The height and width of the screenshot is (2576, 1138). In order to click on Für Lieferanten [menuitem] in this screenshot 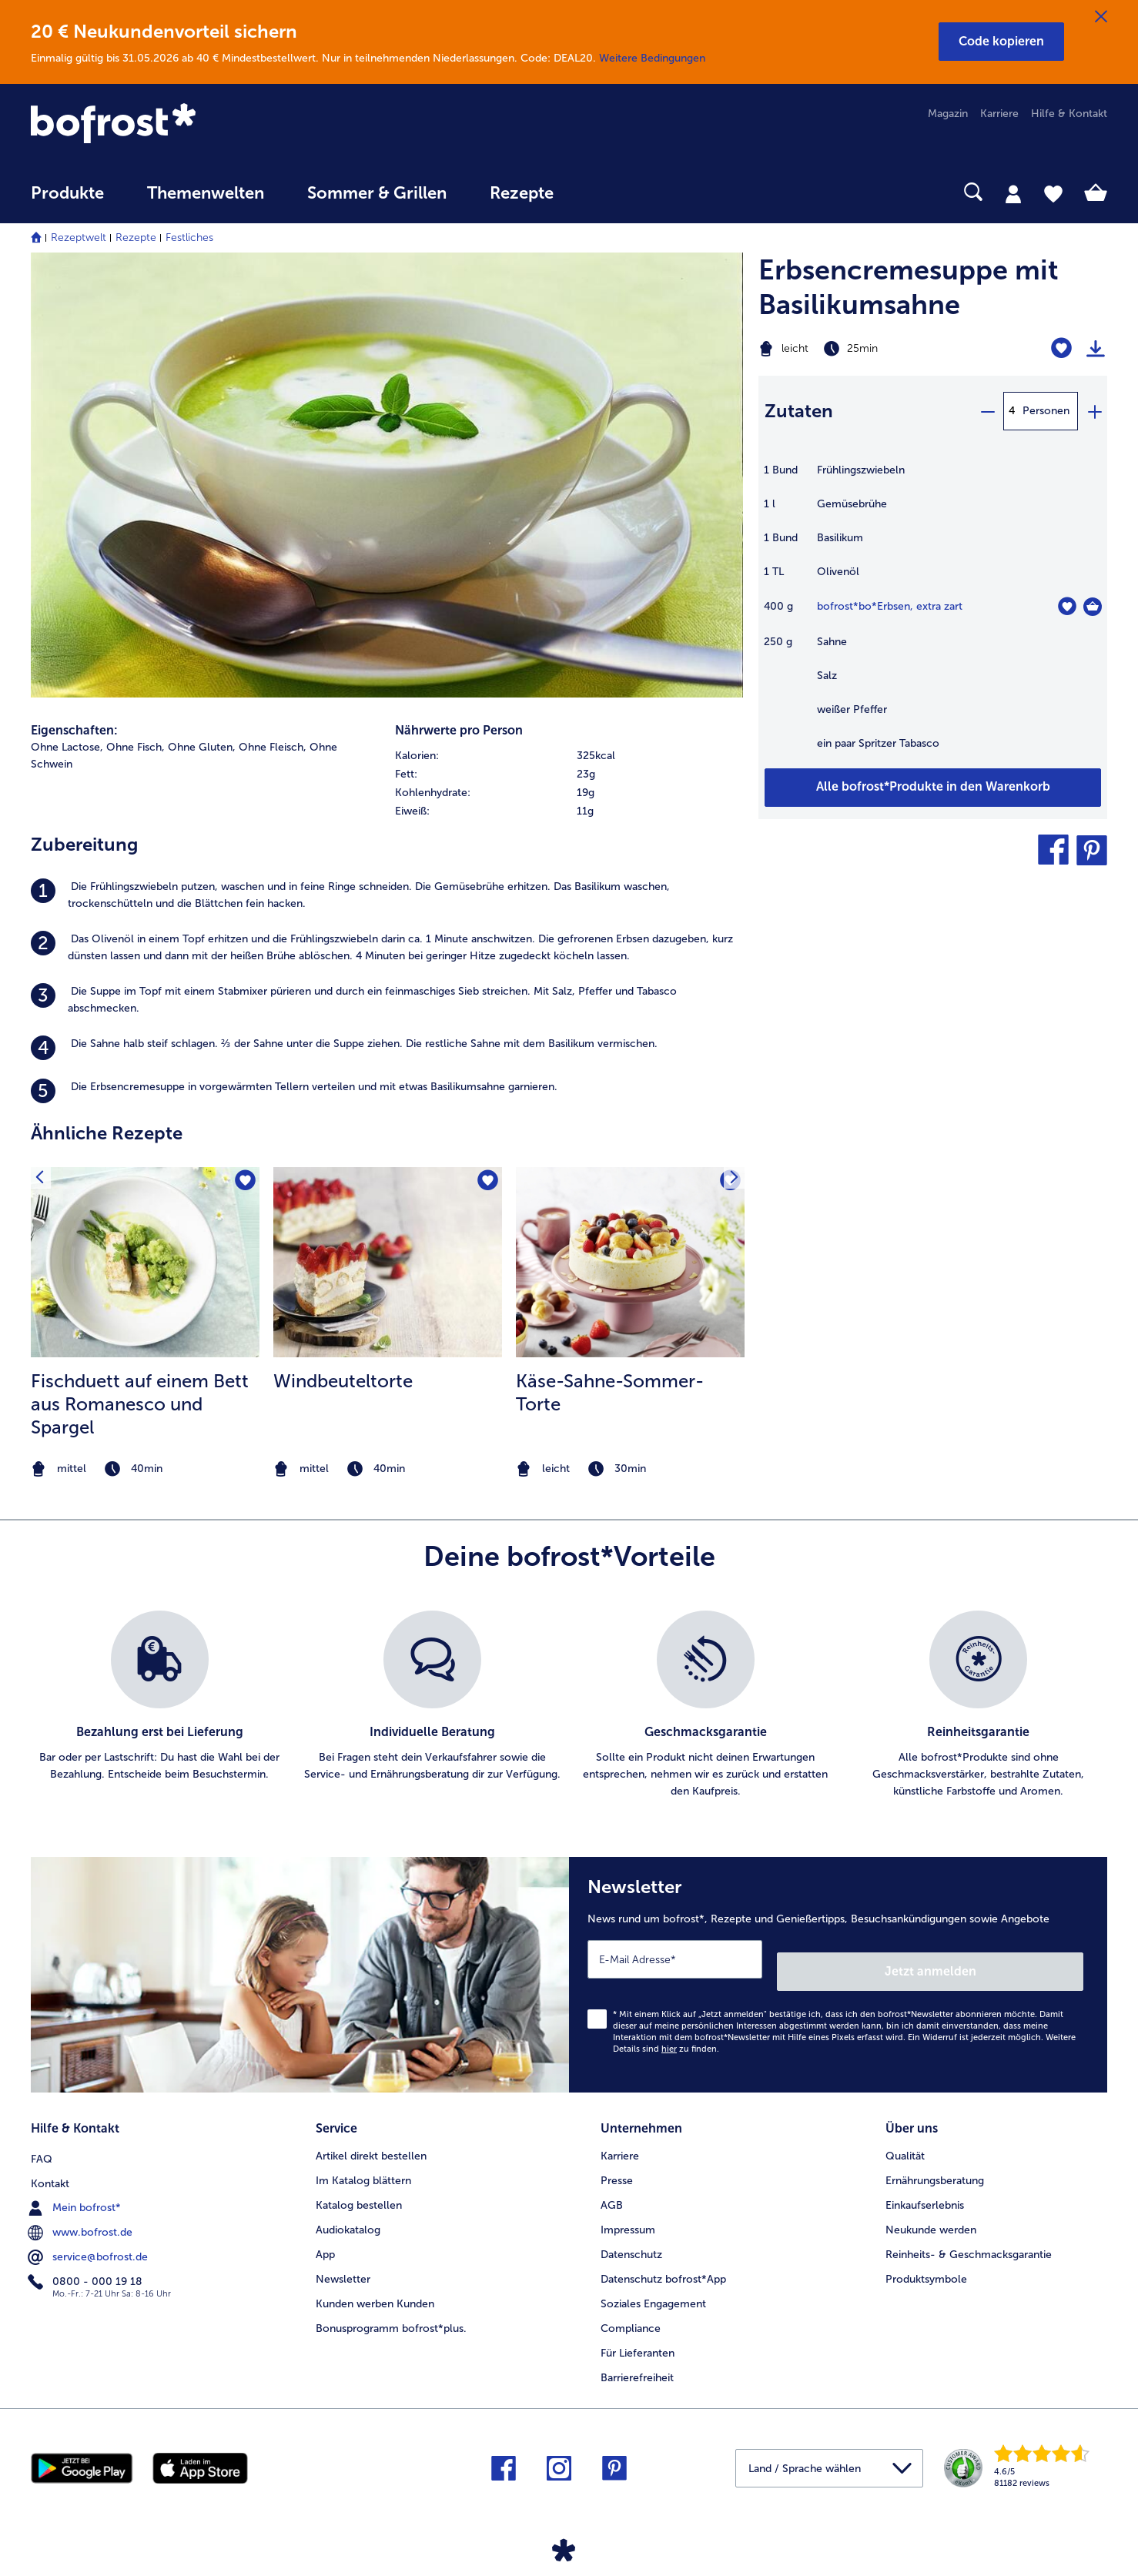, I will do `click(637, 2334)`.